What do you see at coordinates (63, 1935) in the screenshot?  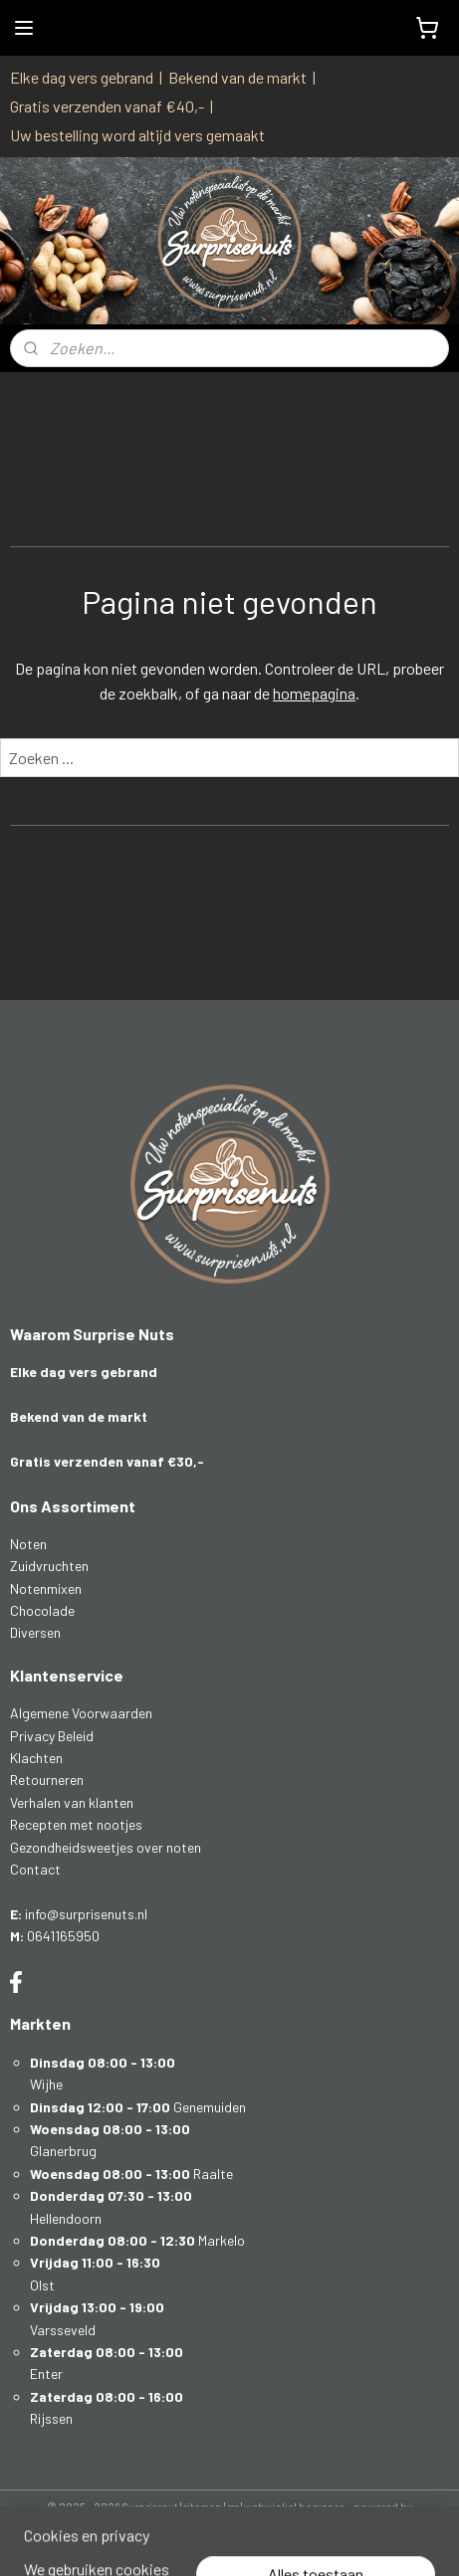 I see `0641165950` at bounding box center [63, 1935].